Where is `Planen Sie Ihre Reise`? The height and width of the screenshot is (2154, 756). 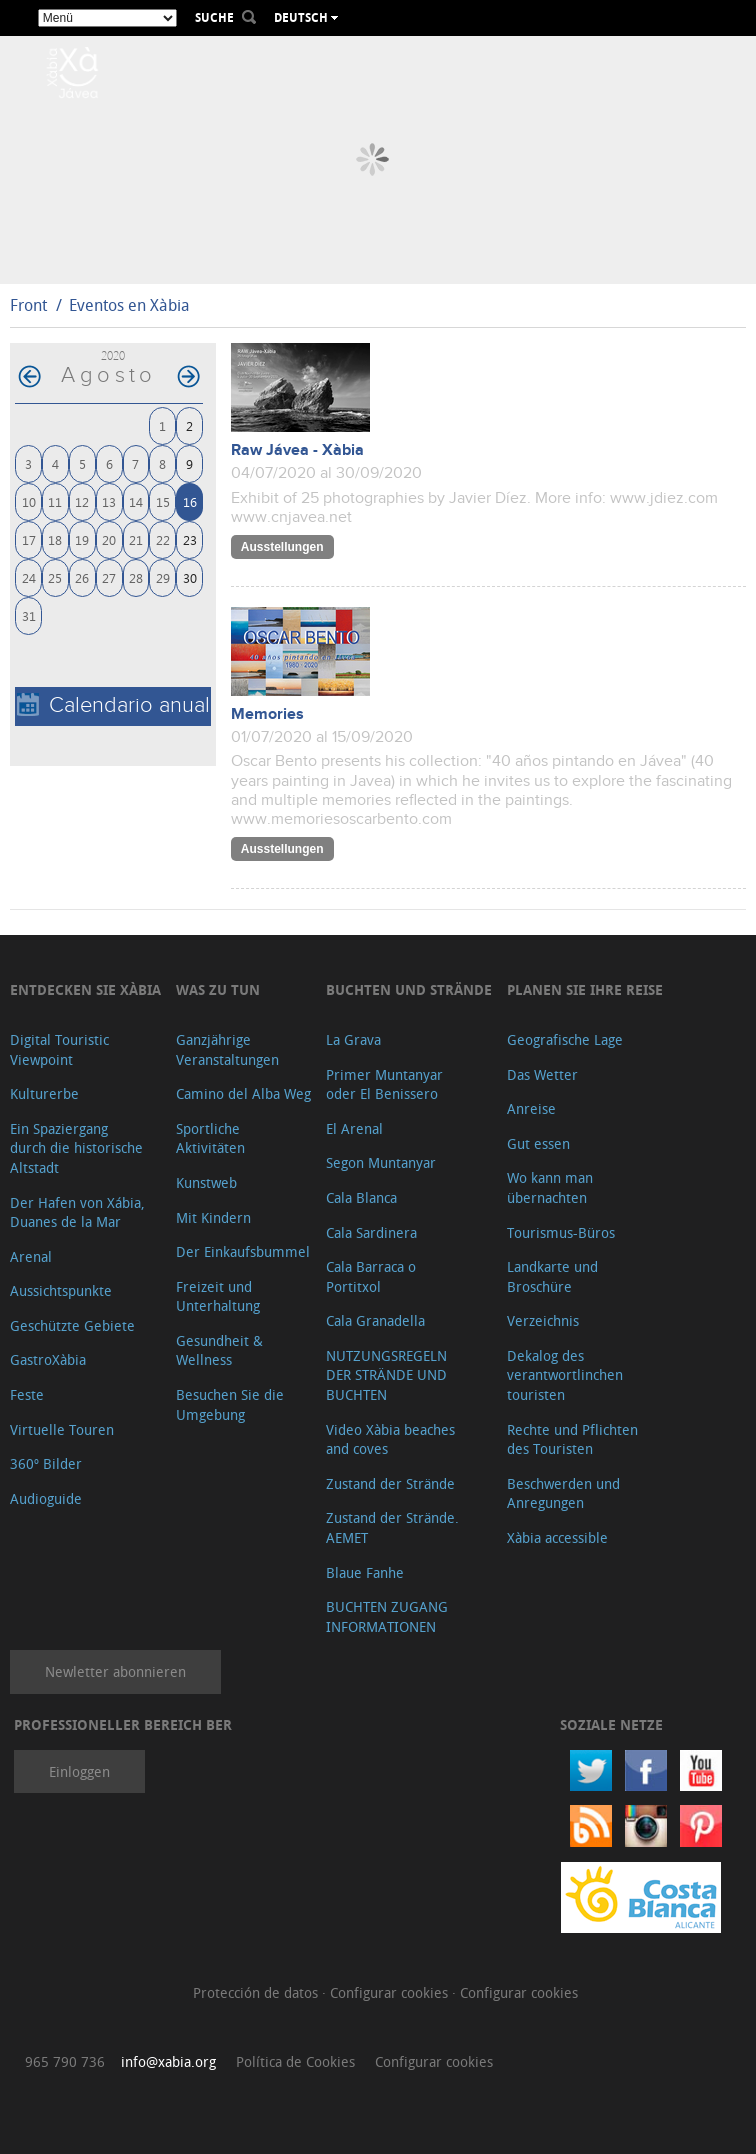
Planen Sie Ihre Reise is located at coordinates (585, 989).